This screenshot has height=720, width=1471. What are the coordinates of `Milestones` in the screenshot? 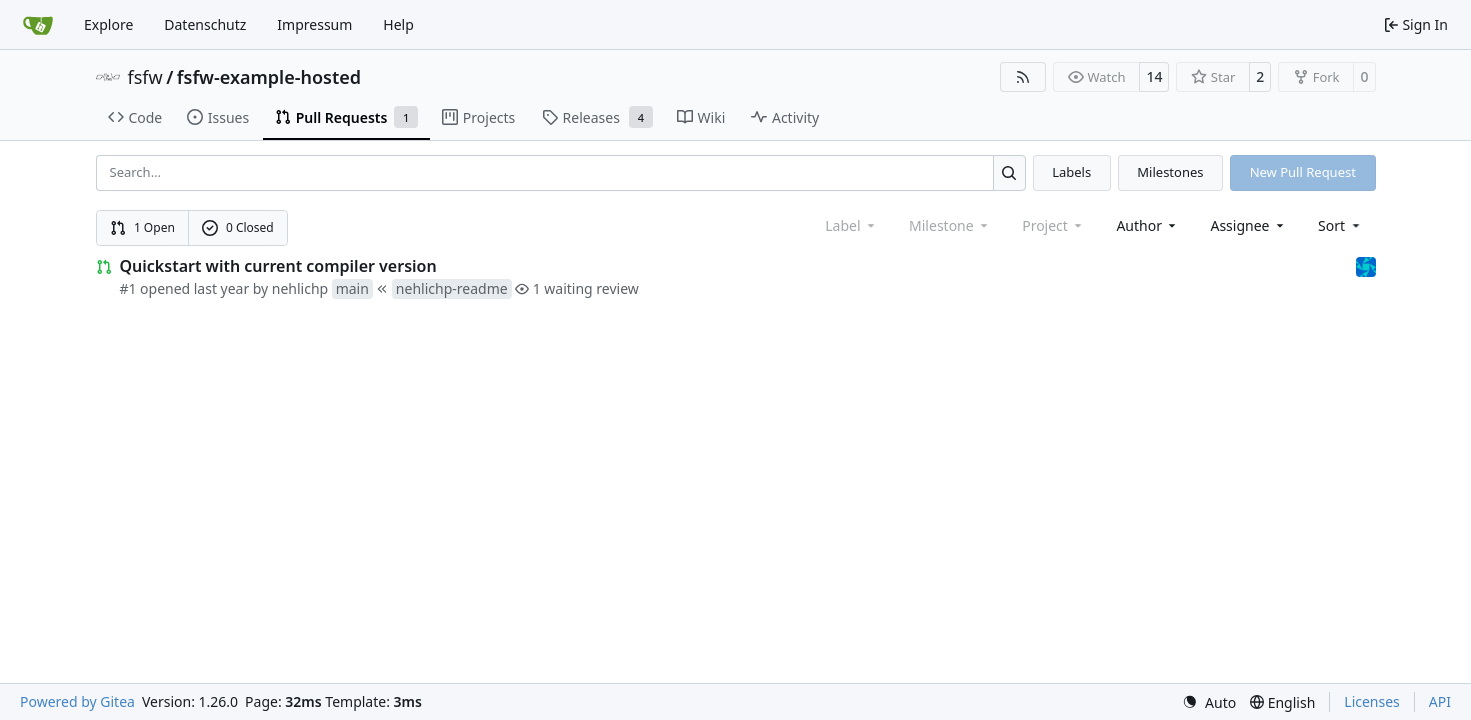 It's located at (1170, 172).